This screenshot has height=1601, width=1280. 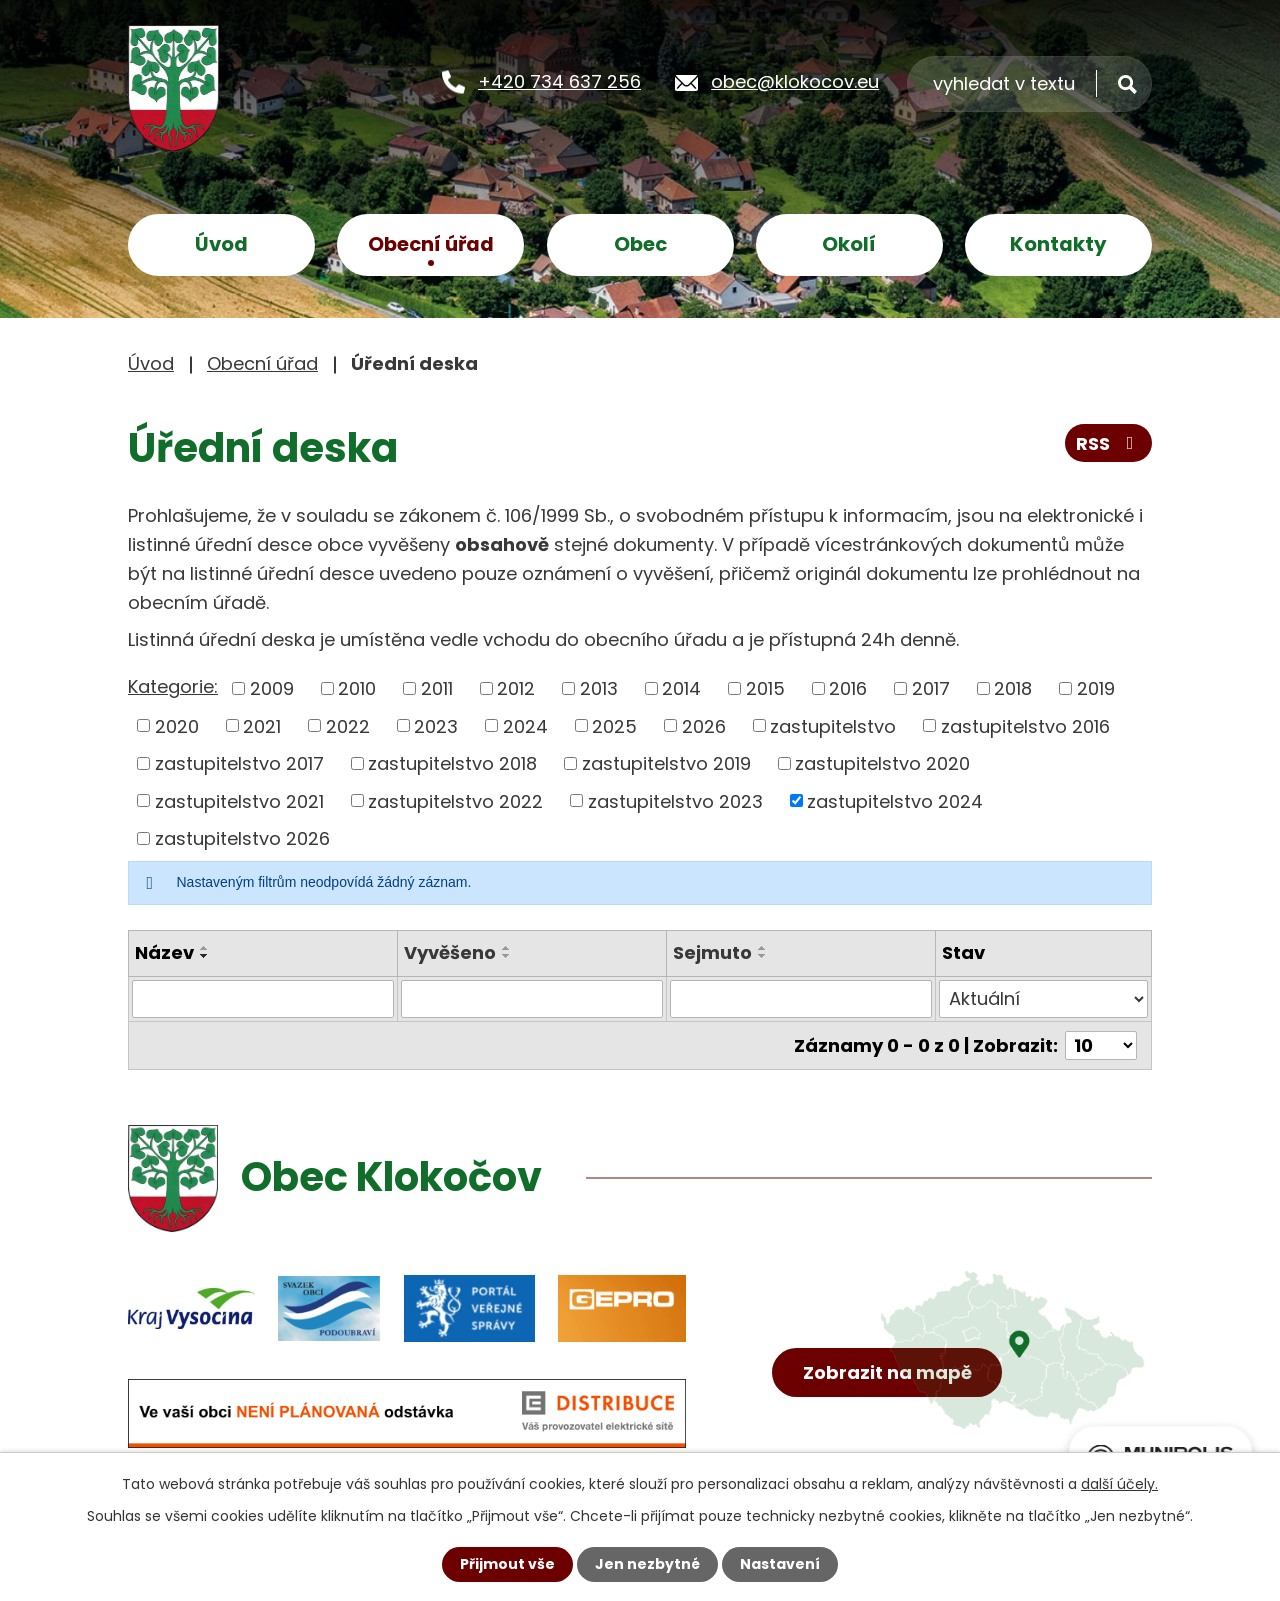 What do you see at coordinates (1025, 725) in the screenshot?
I see `zastupitelstvo 2016` at bounding box center [1025, 725].